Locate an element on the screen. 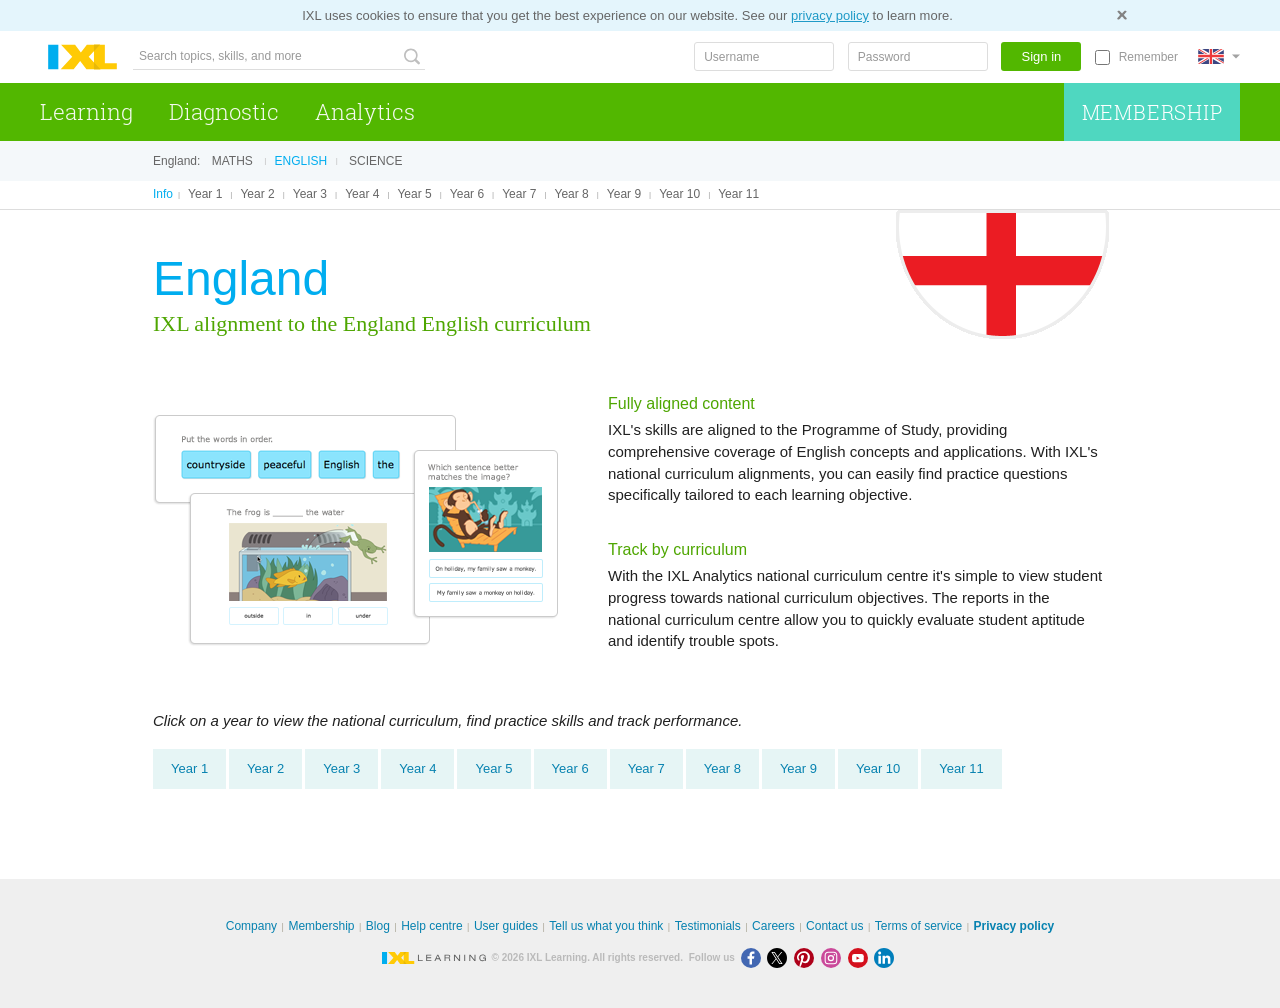  Sign in is located at coordinates (1042, 56).